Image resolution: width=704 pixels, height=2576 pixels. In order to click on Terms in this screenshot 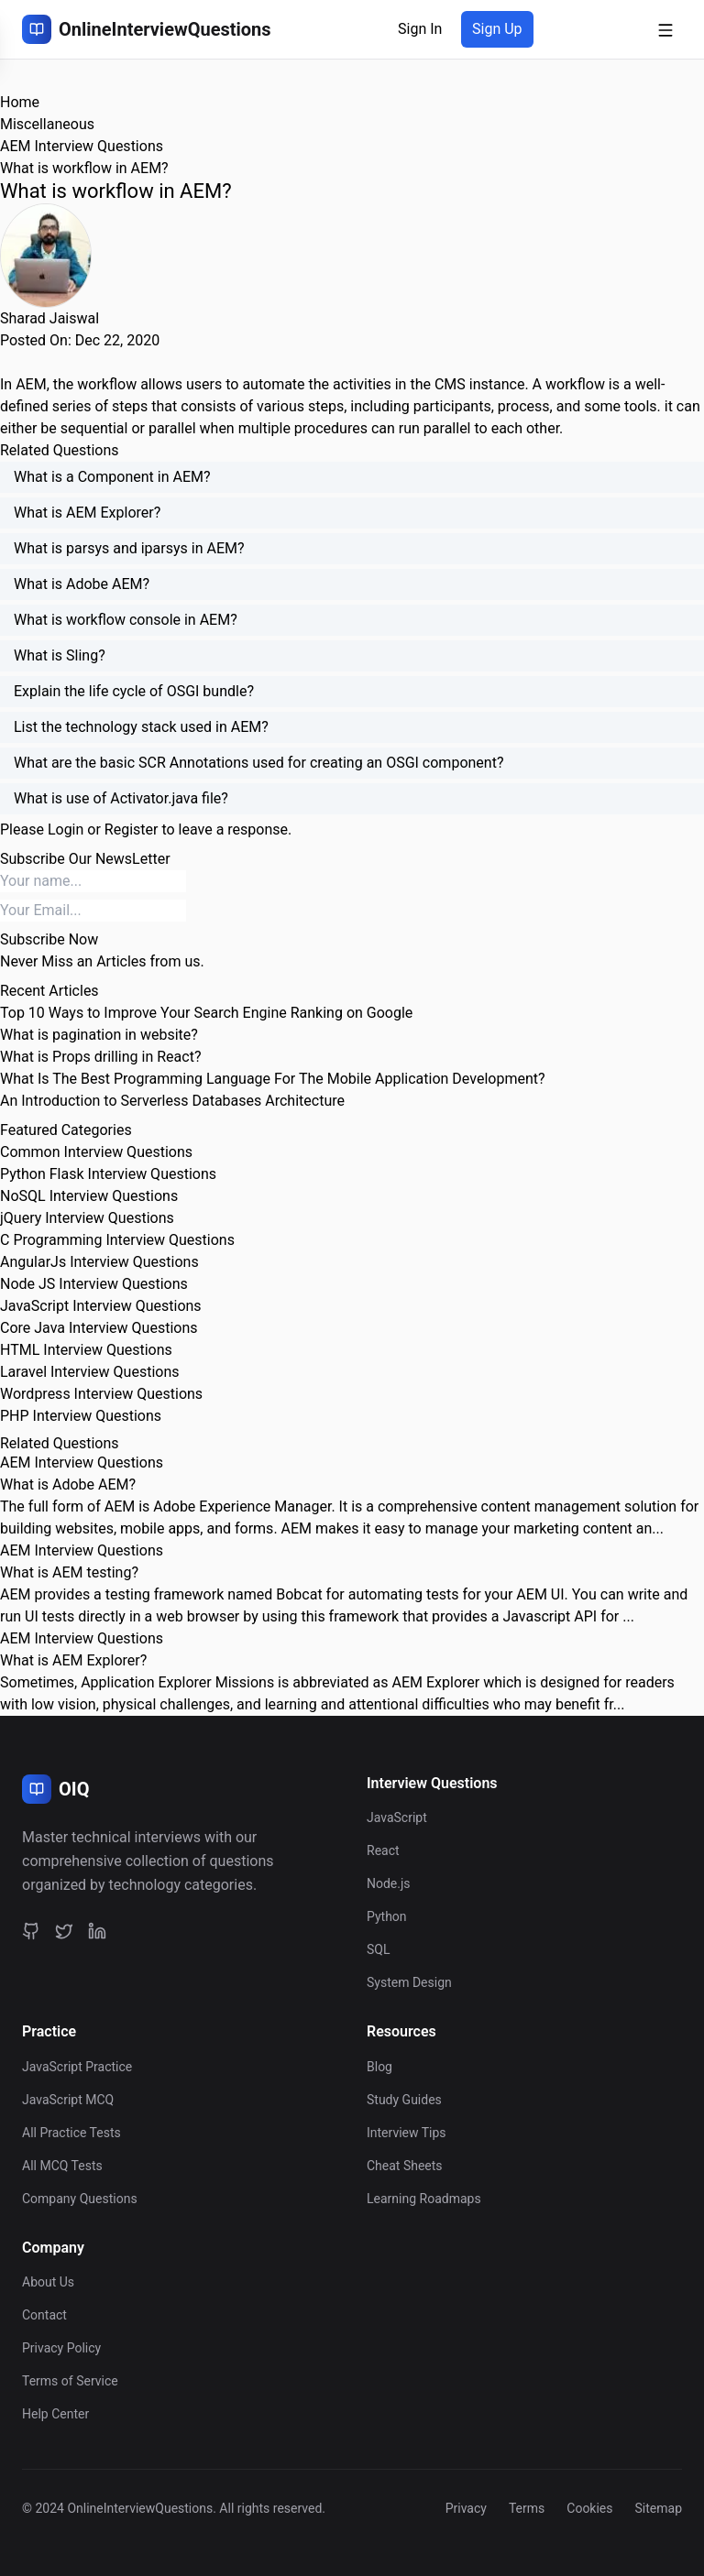, I will do `click(526, 2508)`.